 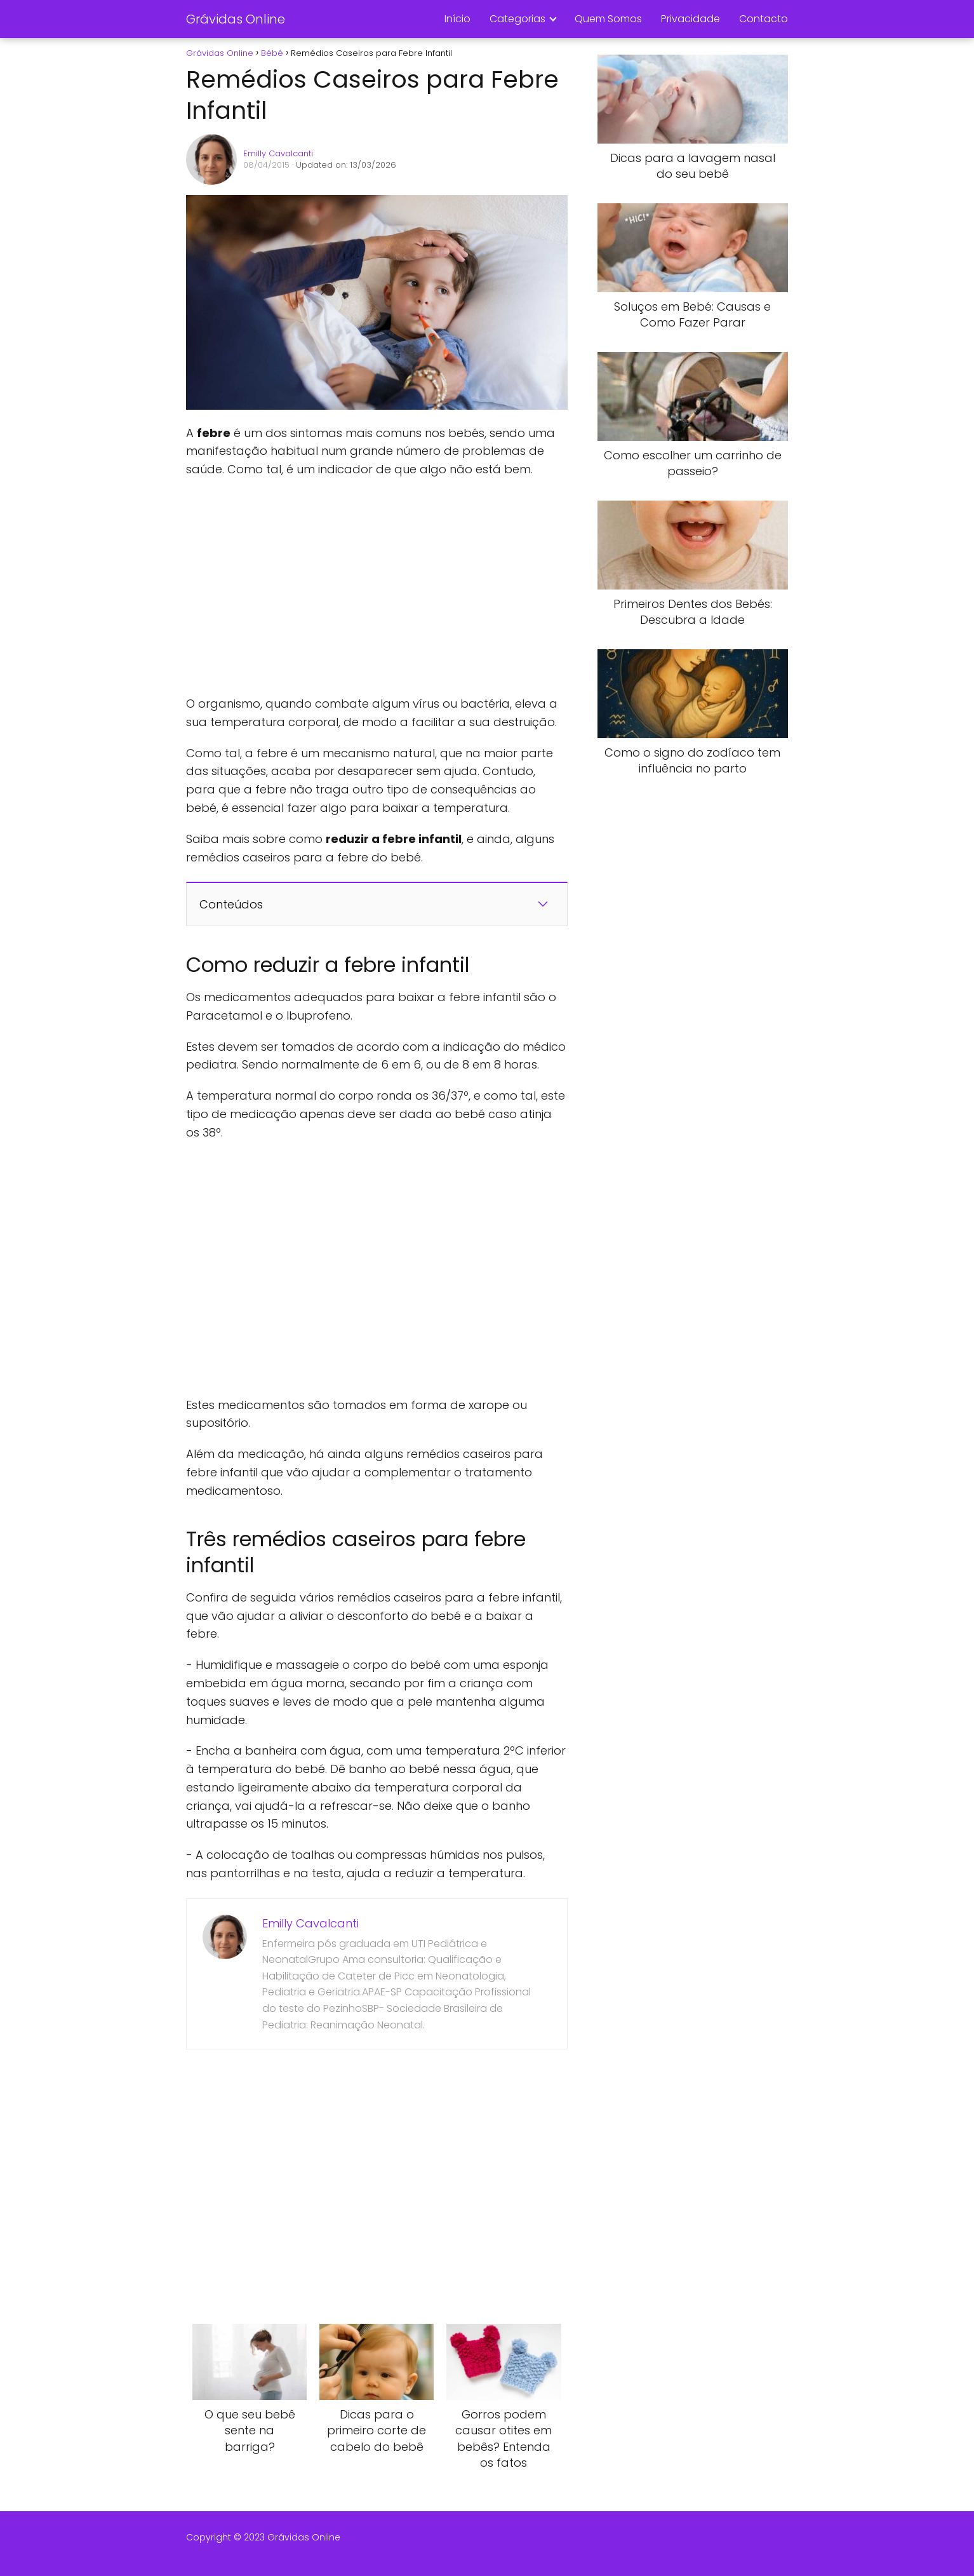 I want to click on Quem Somos, so click(x=608, y=18).